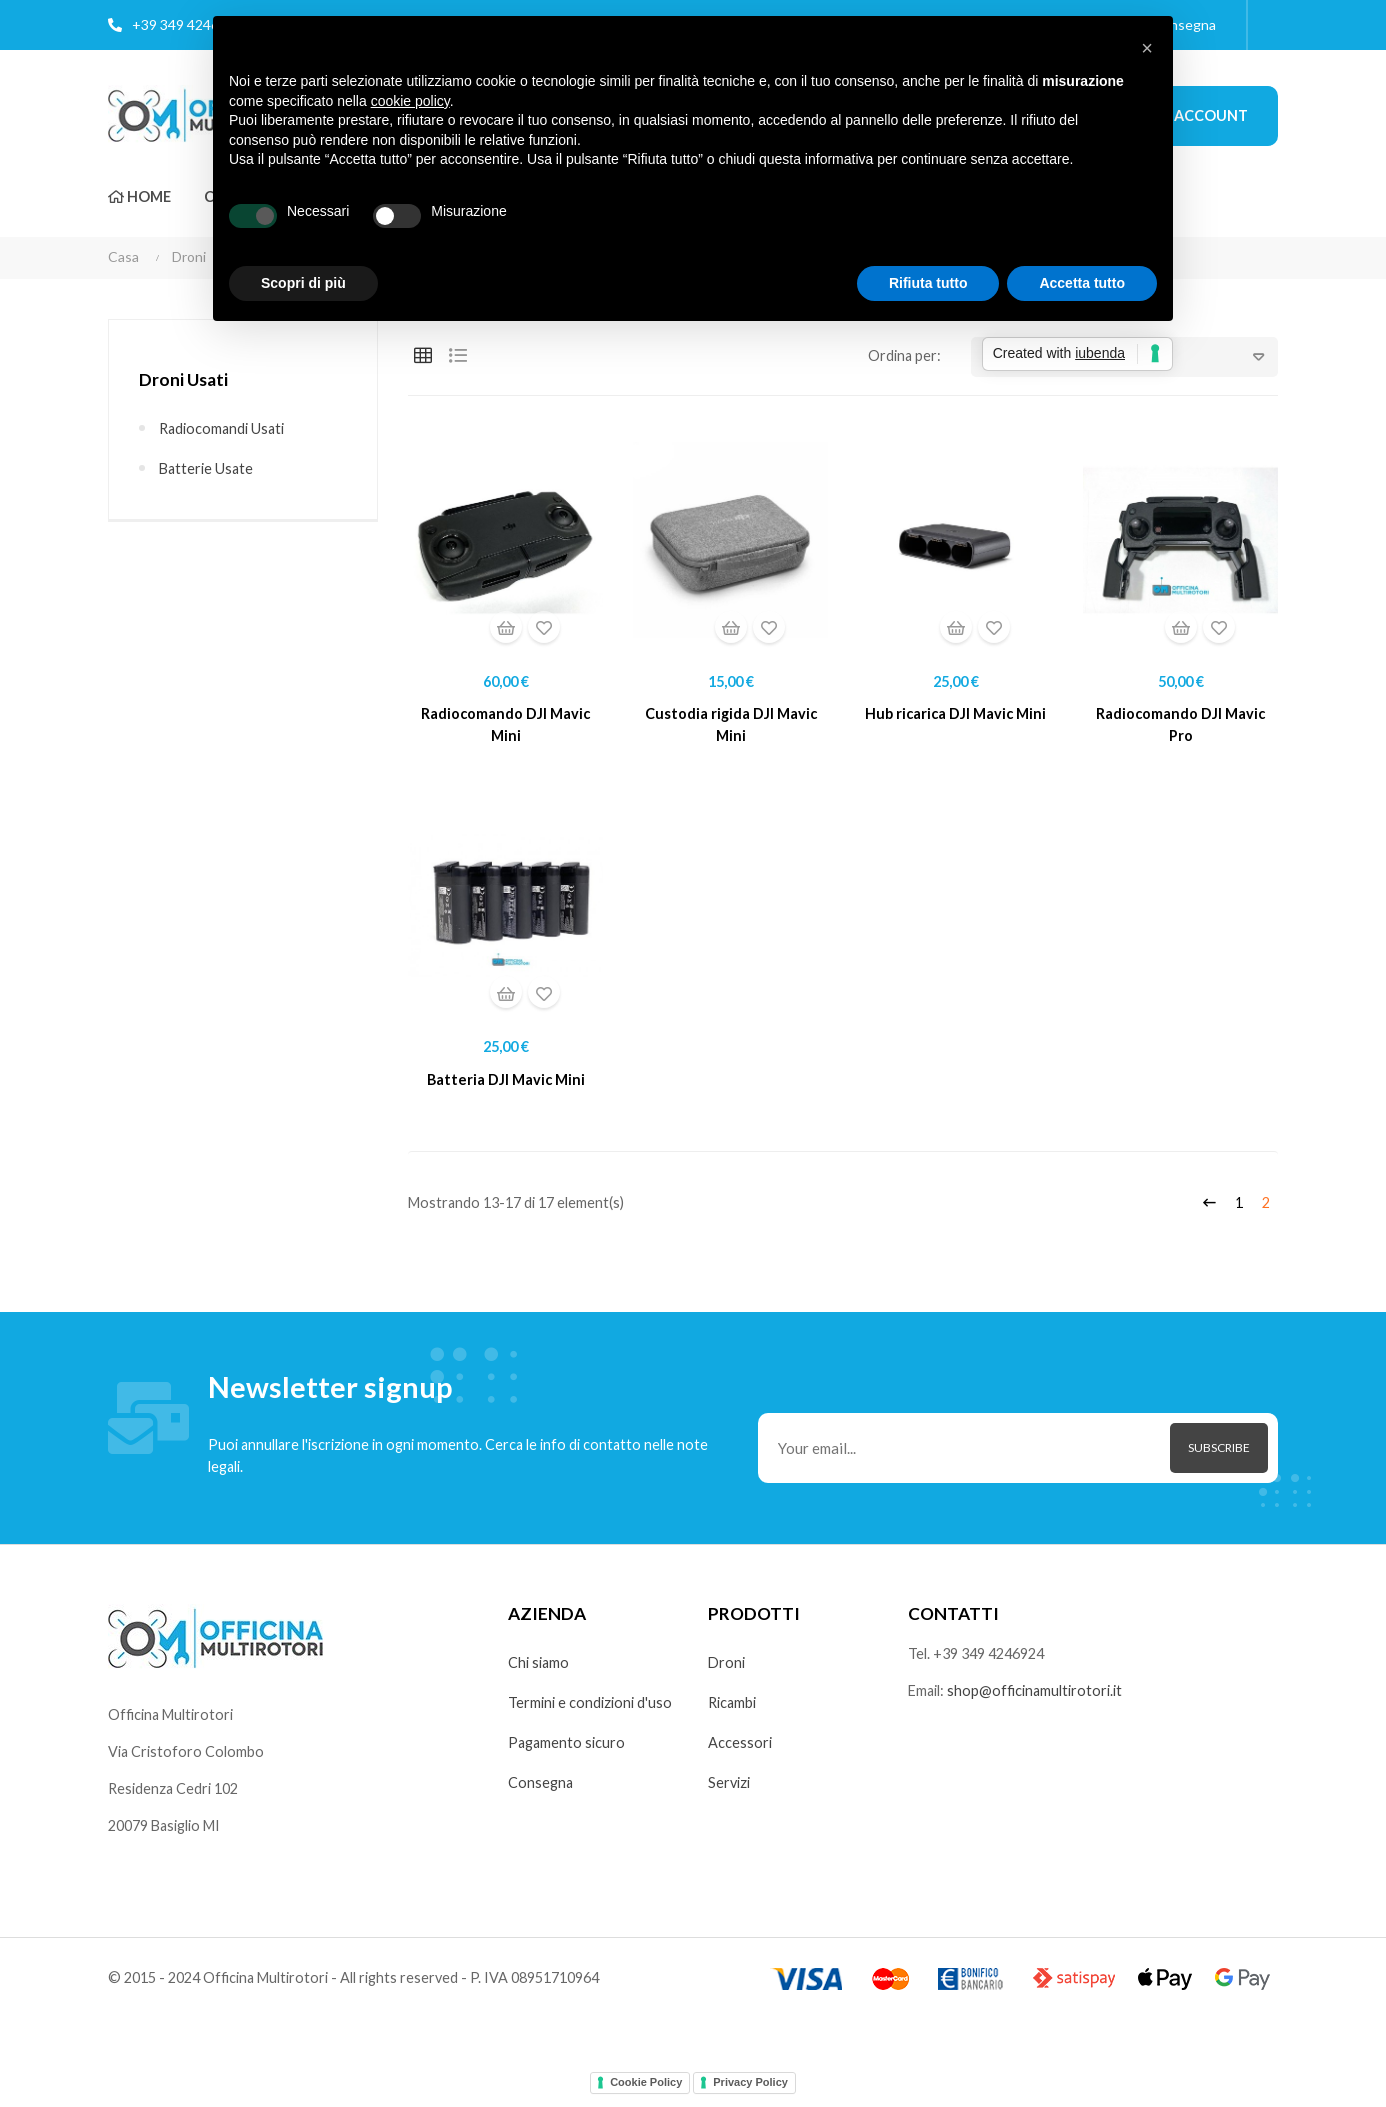 This screenshot has width=1386, height=2107. Describe the element at coordinates (225, 429) in the screenshot. I see `Radiocomandi usati` at that location.